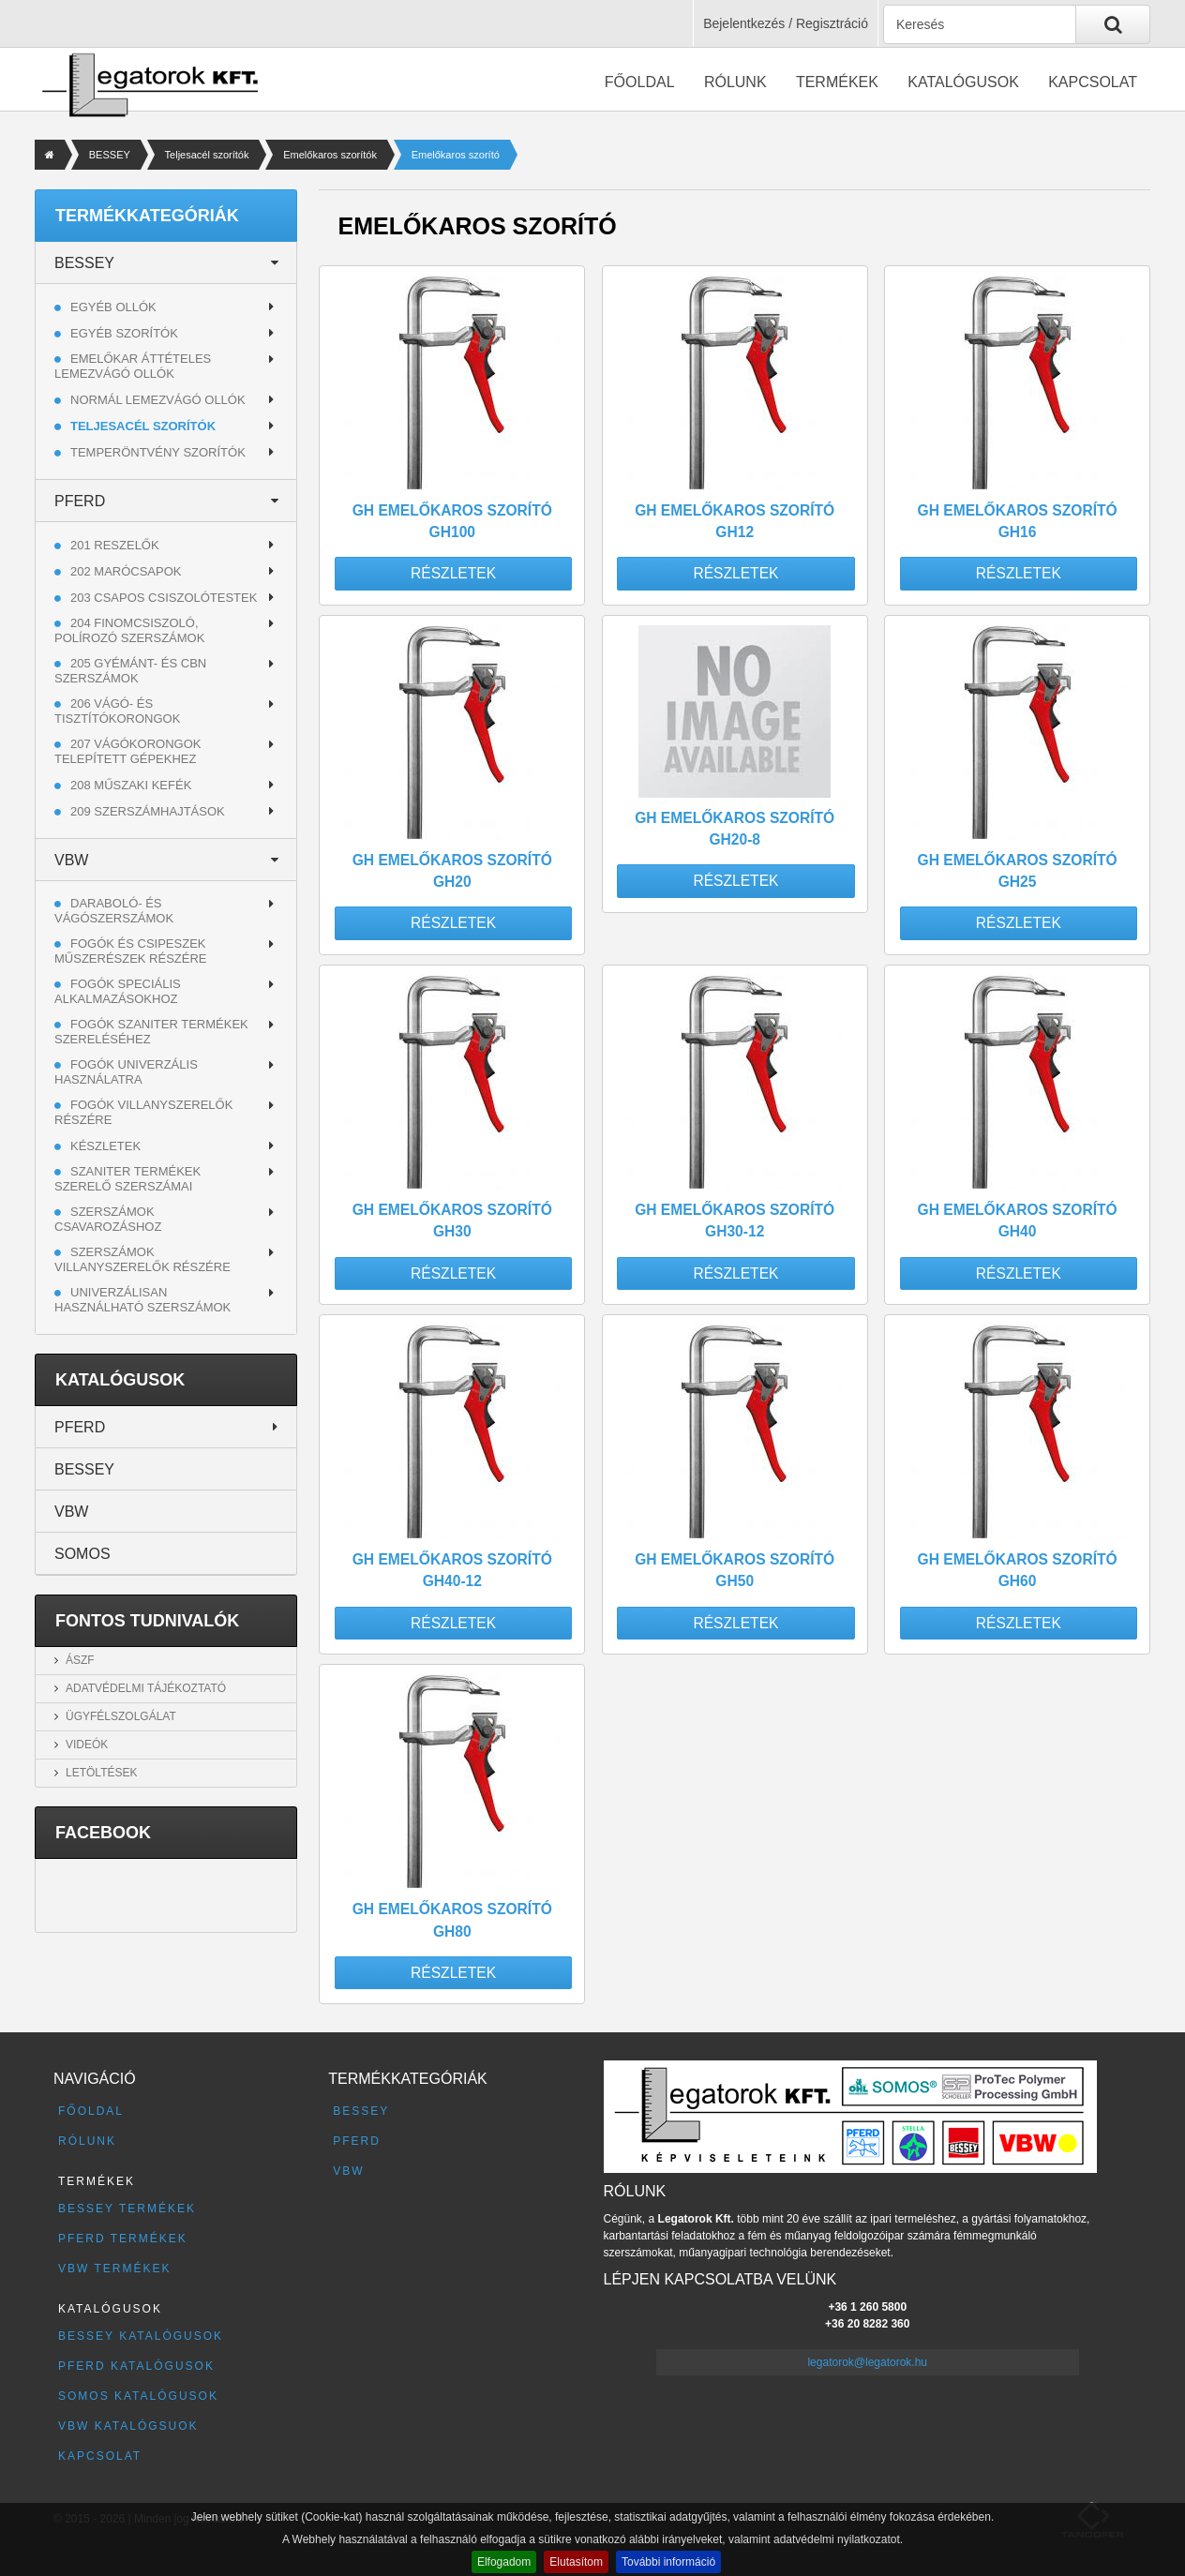 Image resolution: width=1185 pixels, height=2576 pixels. What do you see at coordinates (668, 2562) in the screenshot?
I see `További információ` at bounding box center [668, 2562].